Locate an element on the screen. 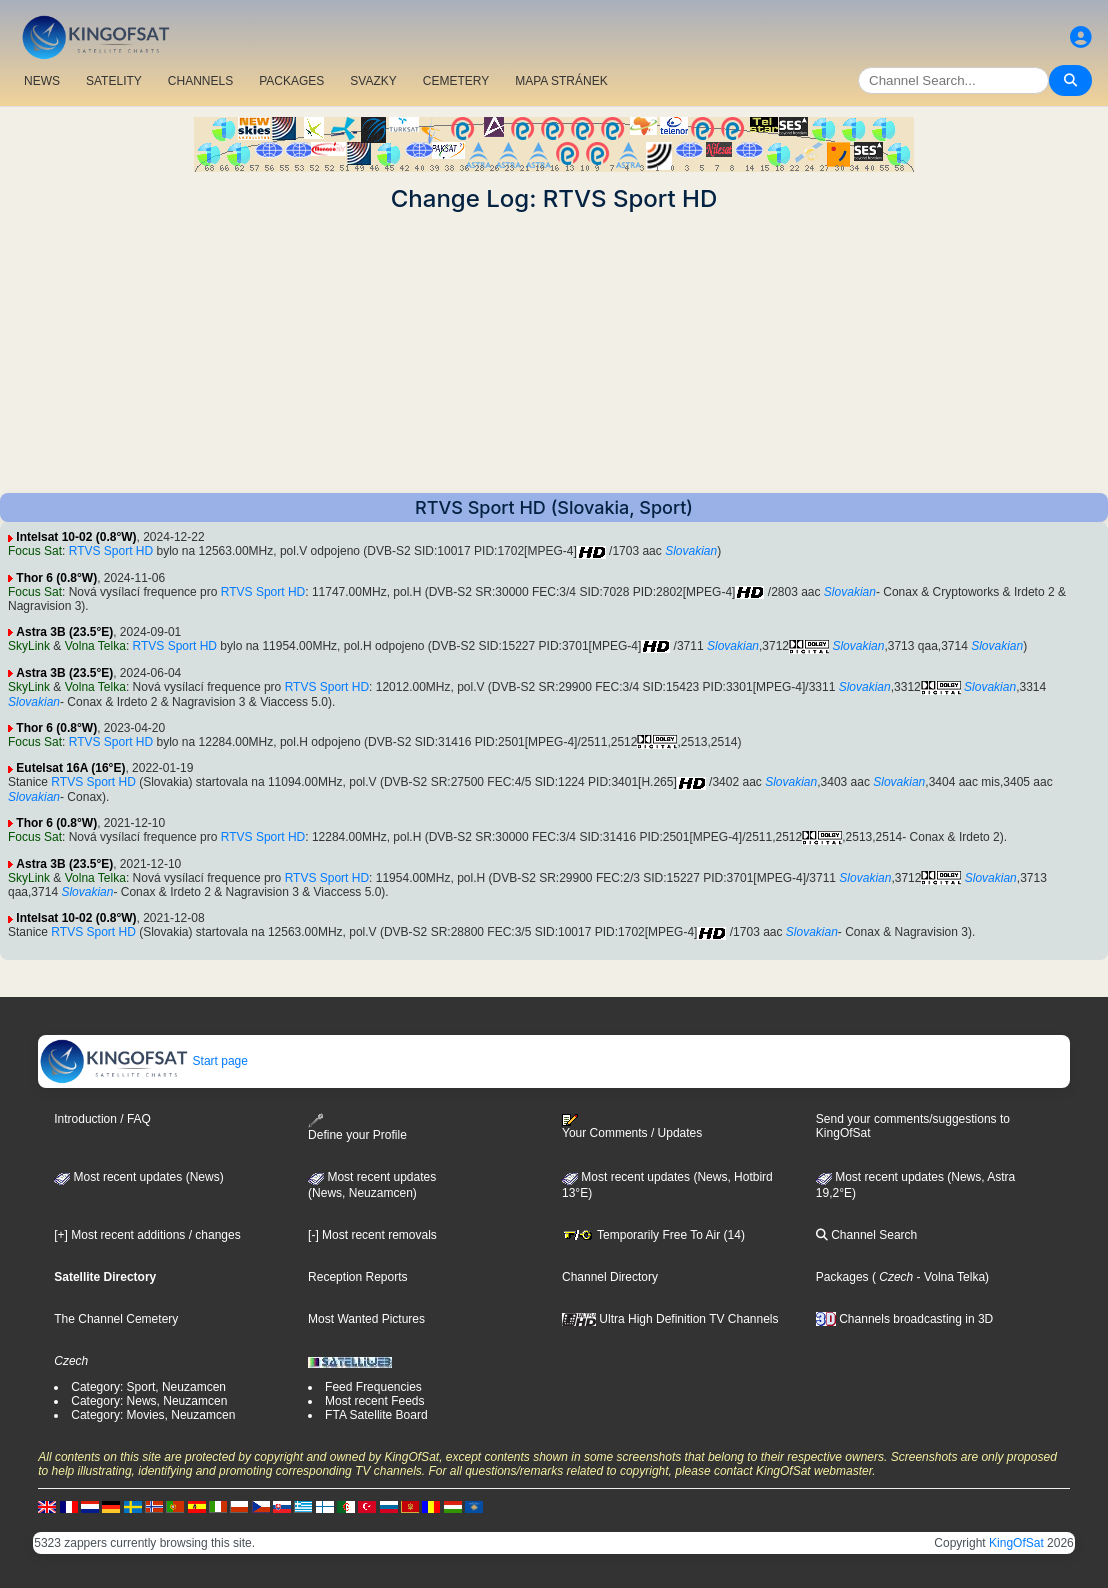  Channels broadcasting in 3D is located at coordinates (904, 1319).